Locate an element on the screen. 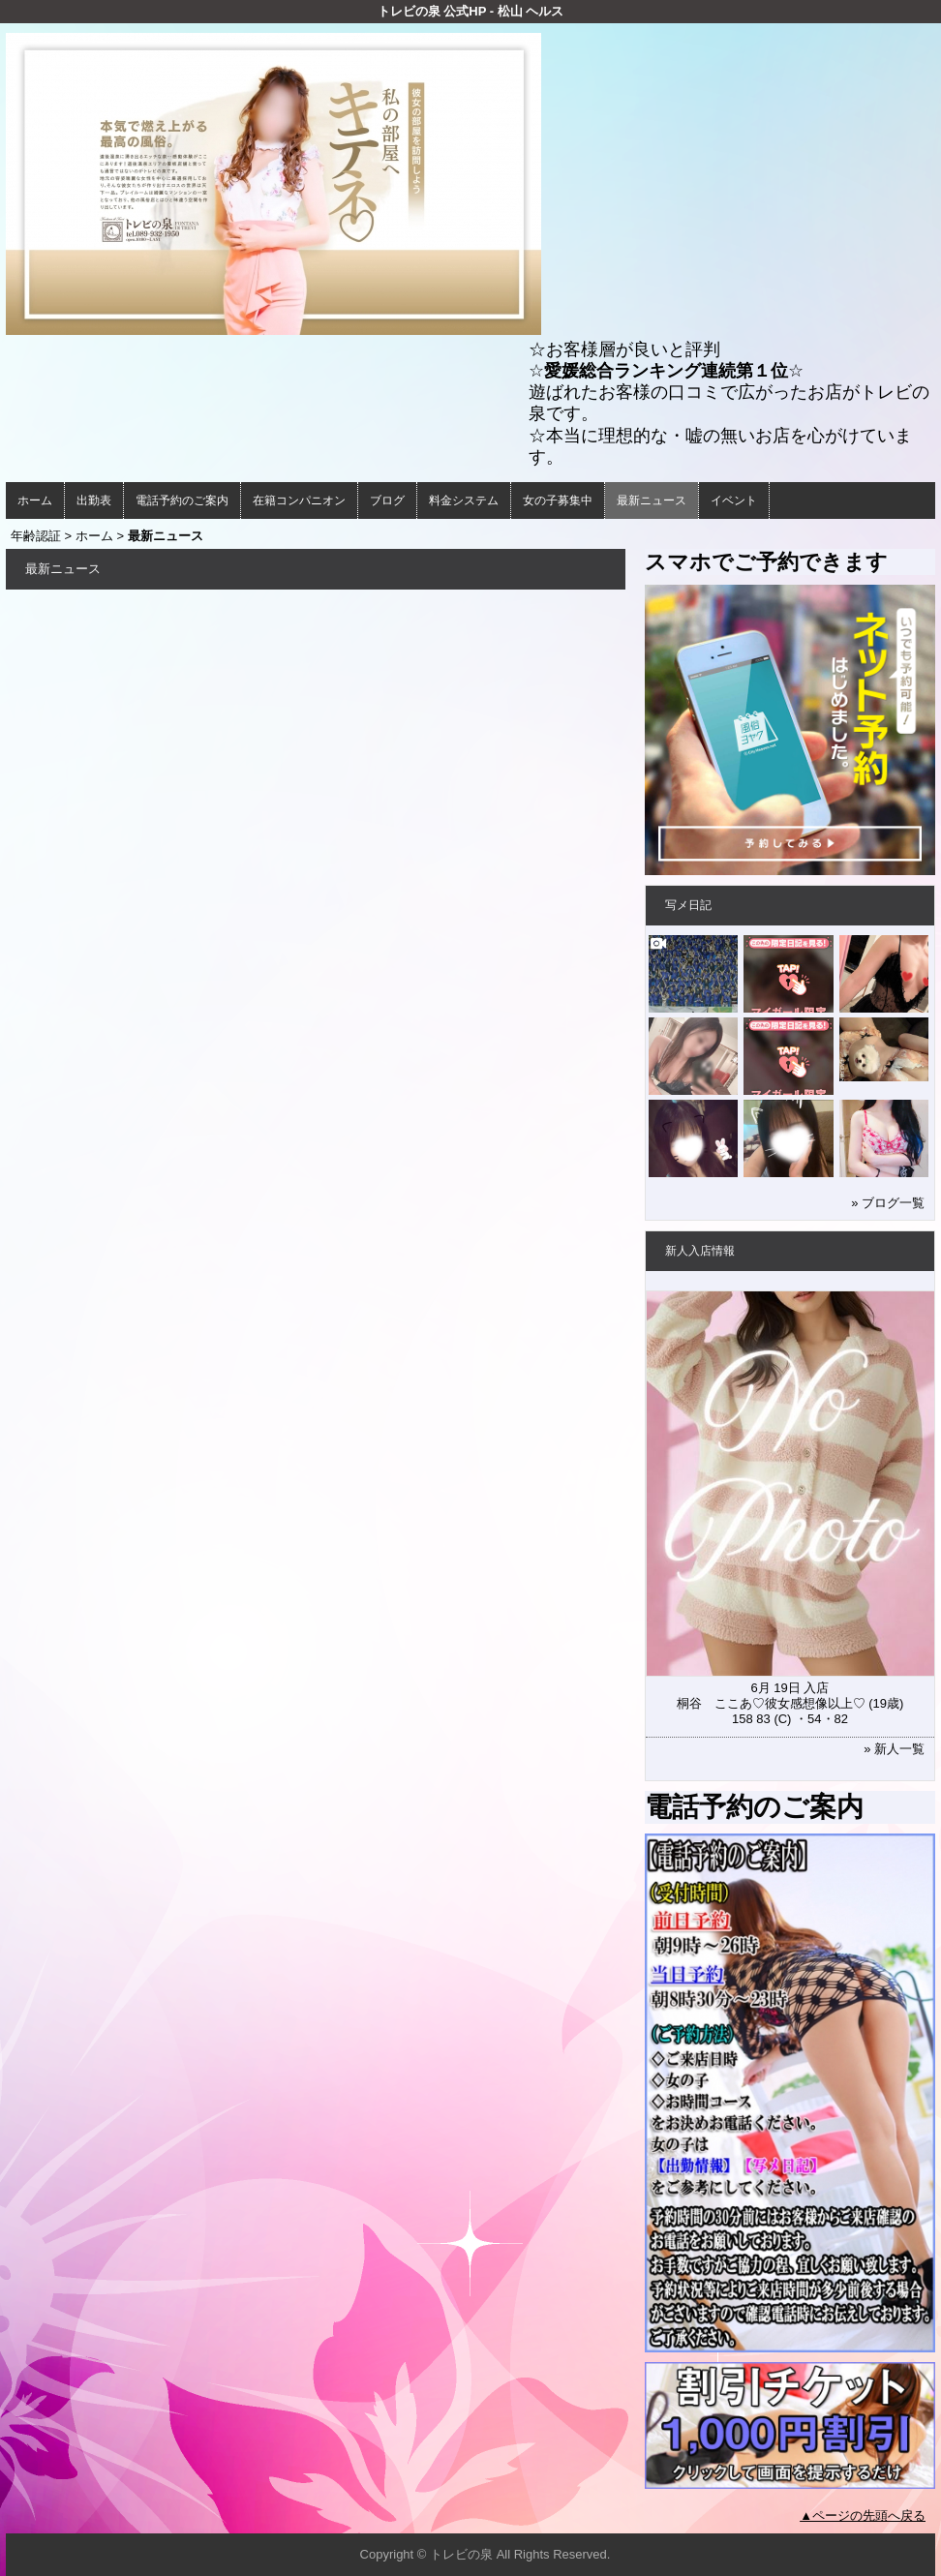  桐谷 ここあ♡彼女感想像以上♡ is located at coordinates (771, 1703).